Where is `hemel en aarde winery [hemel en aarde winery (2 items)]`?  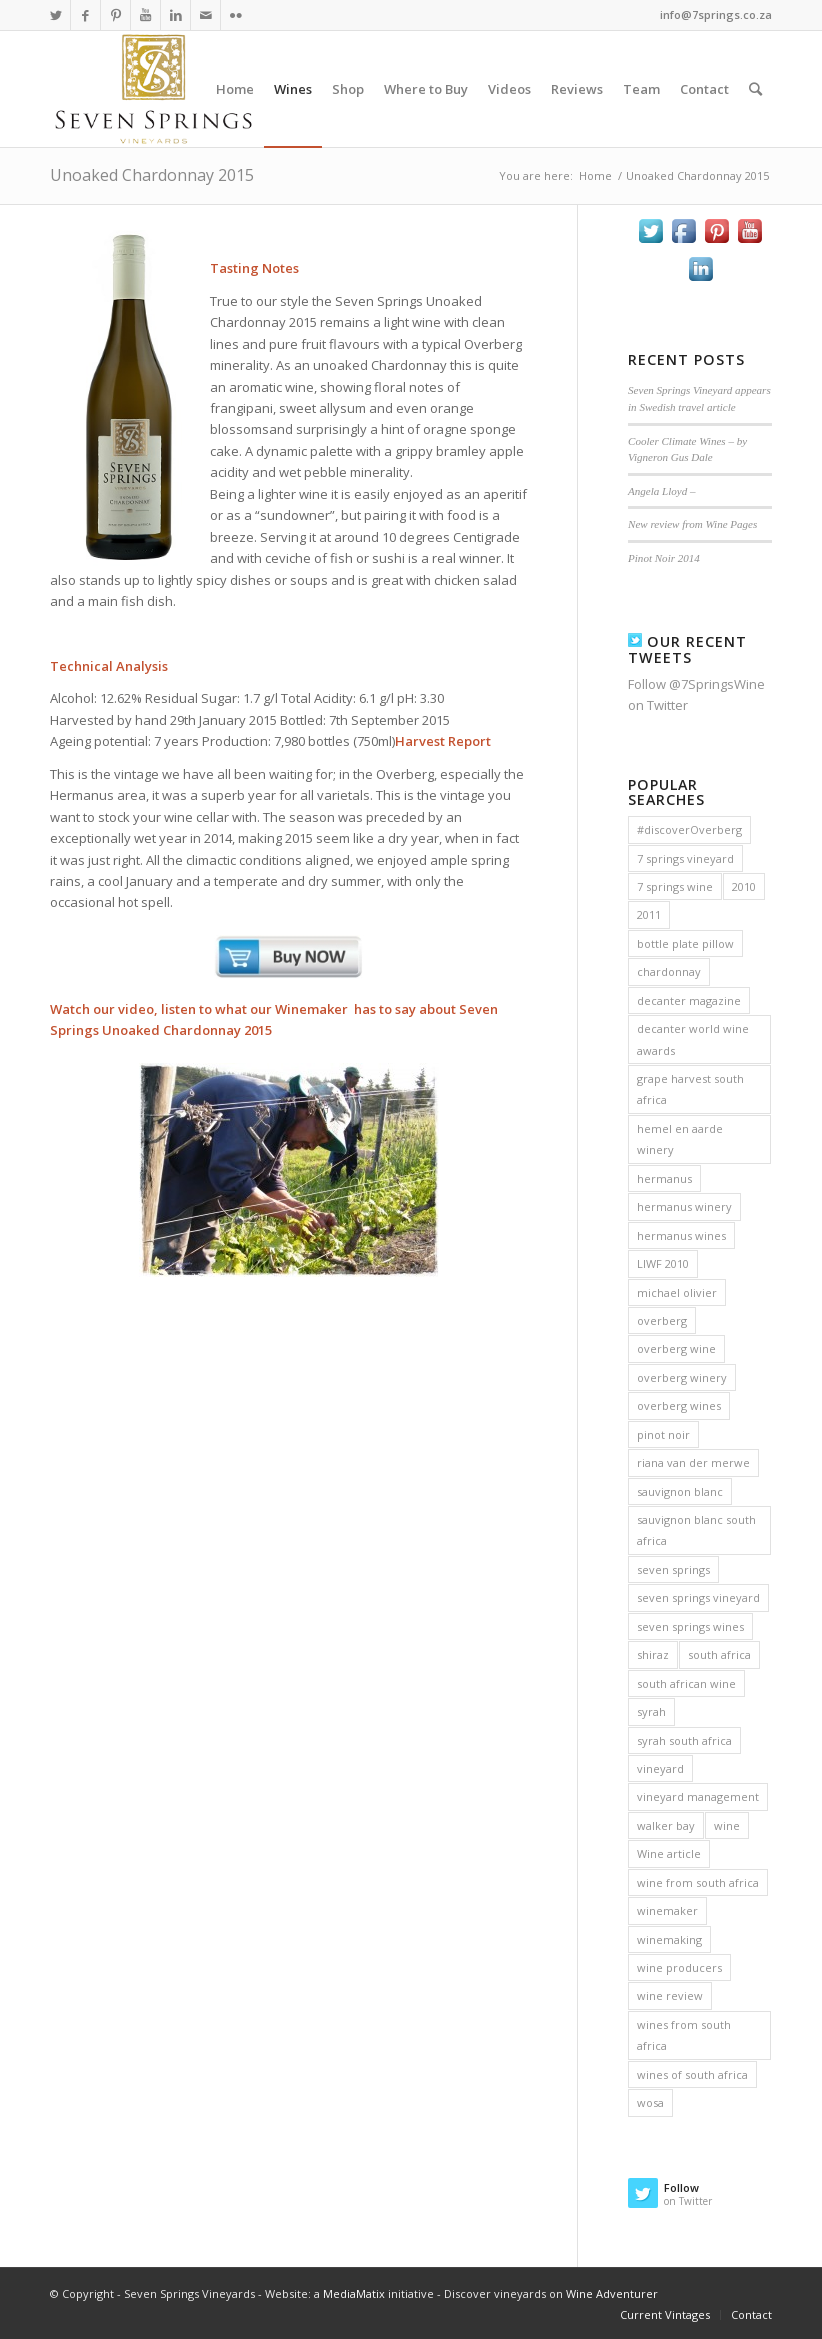 hemel en aarde winery [hemel en aarde winery (2 items)] is located at coordinates (680, 1139).